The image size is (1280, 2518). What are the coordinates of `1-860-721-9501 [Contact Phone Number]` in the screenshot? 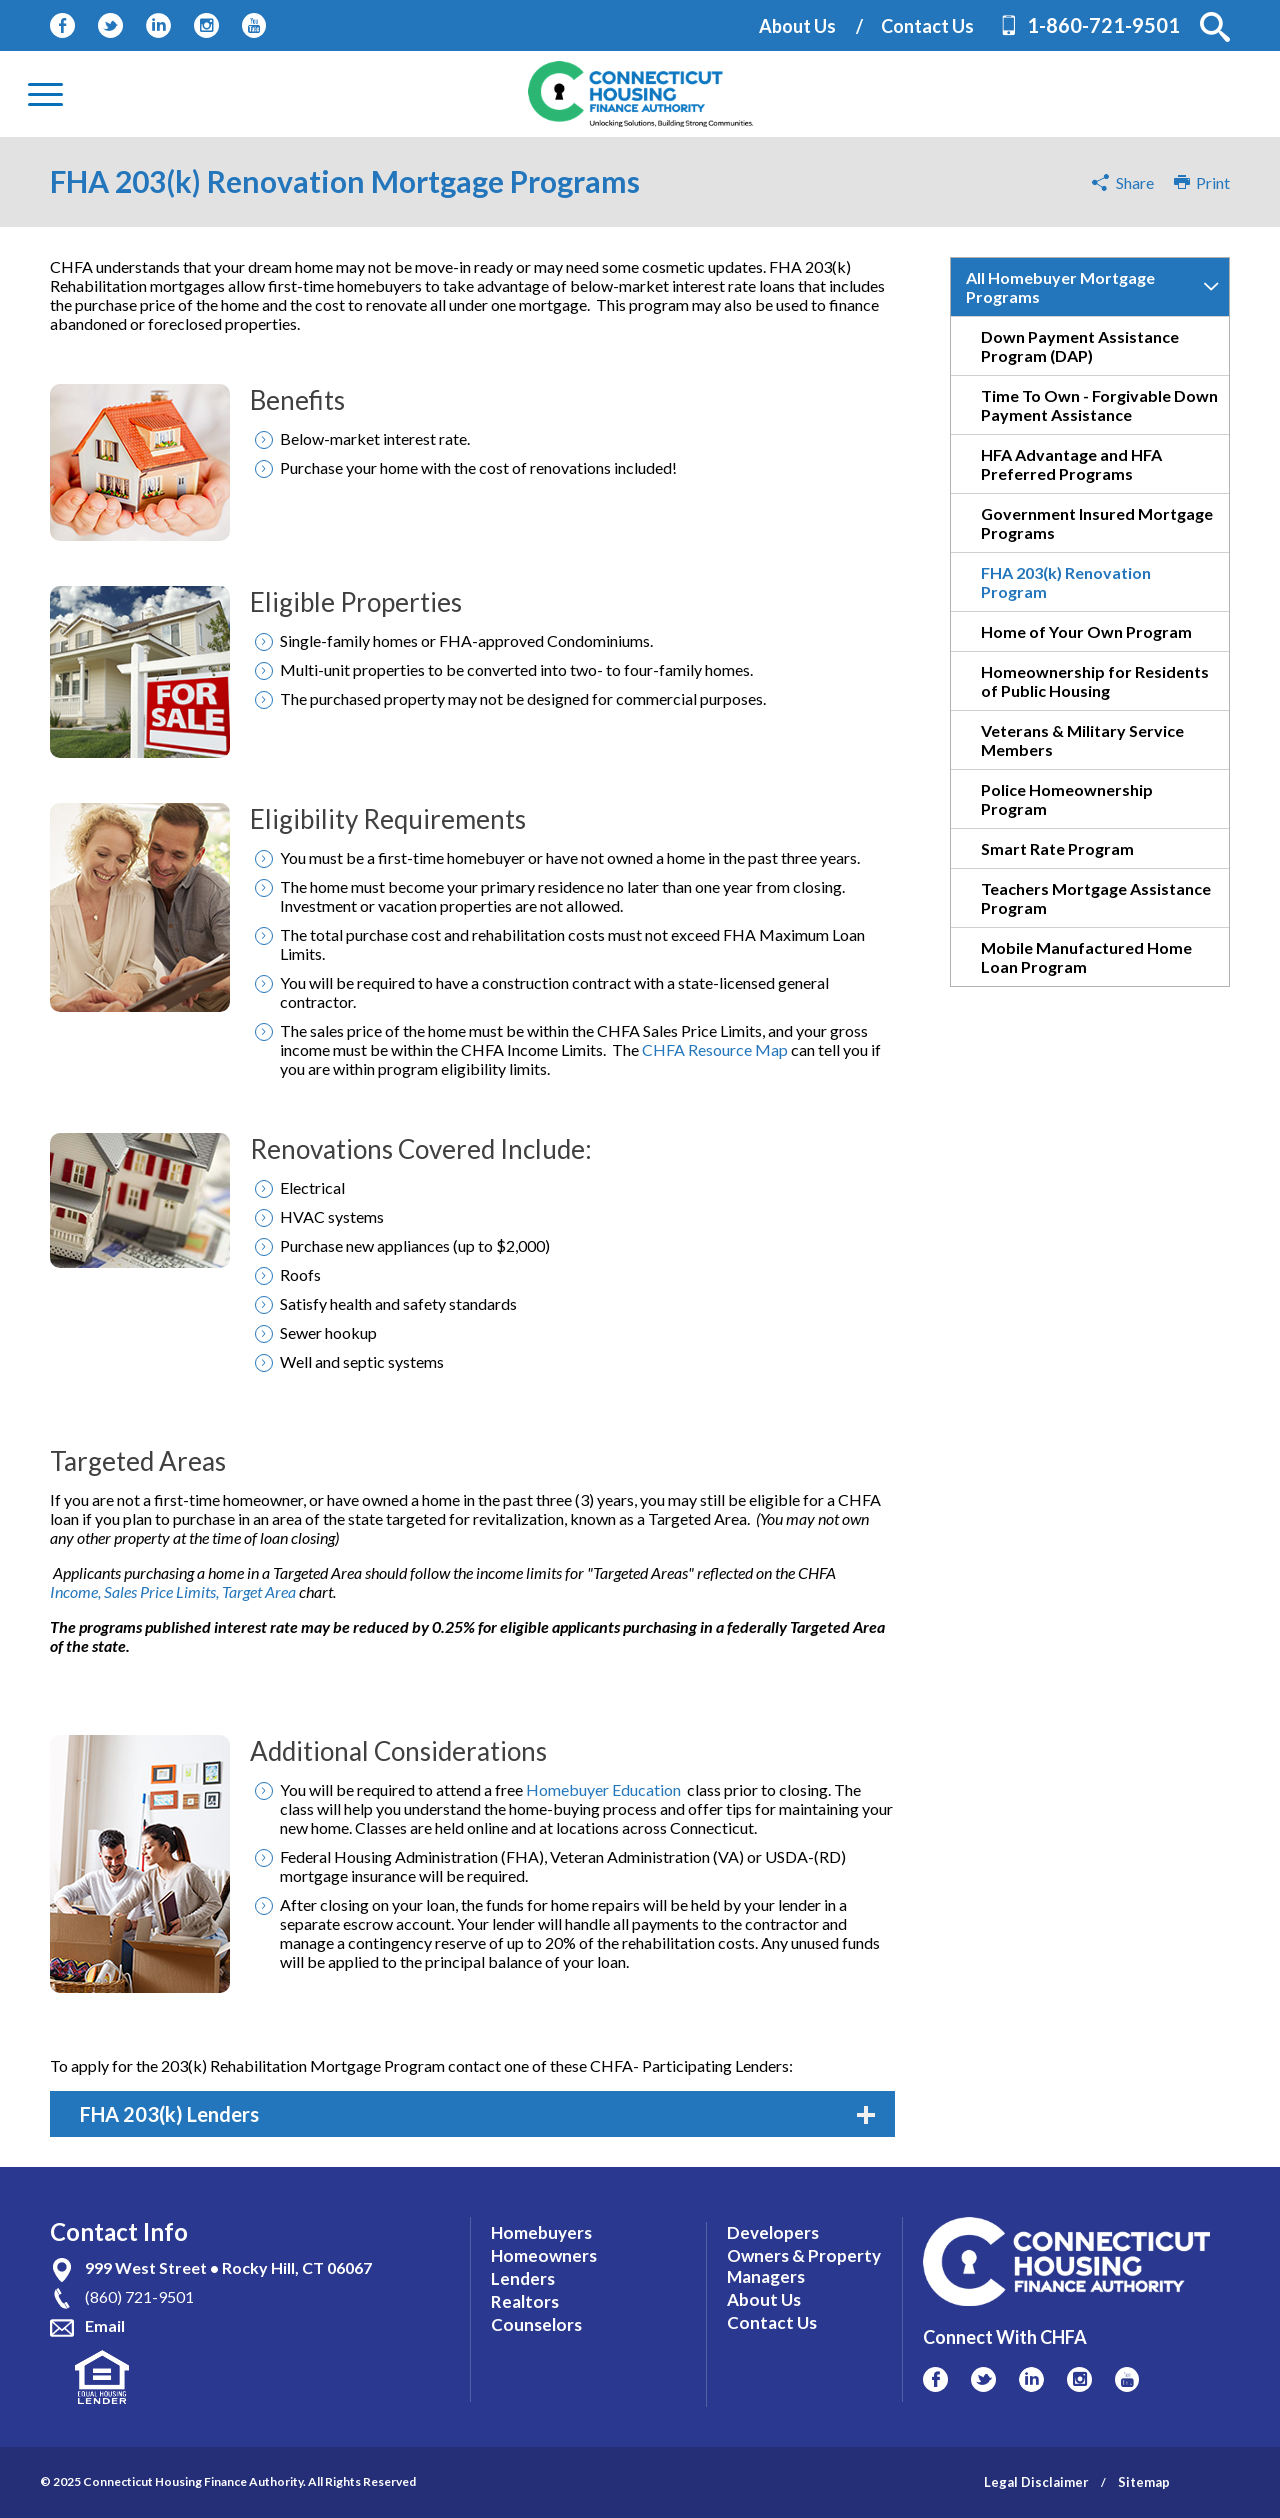 It's located at (1103, 25).